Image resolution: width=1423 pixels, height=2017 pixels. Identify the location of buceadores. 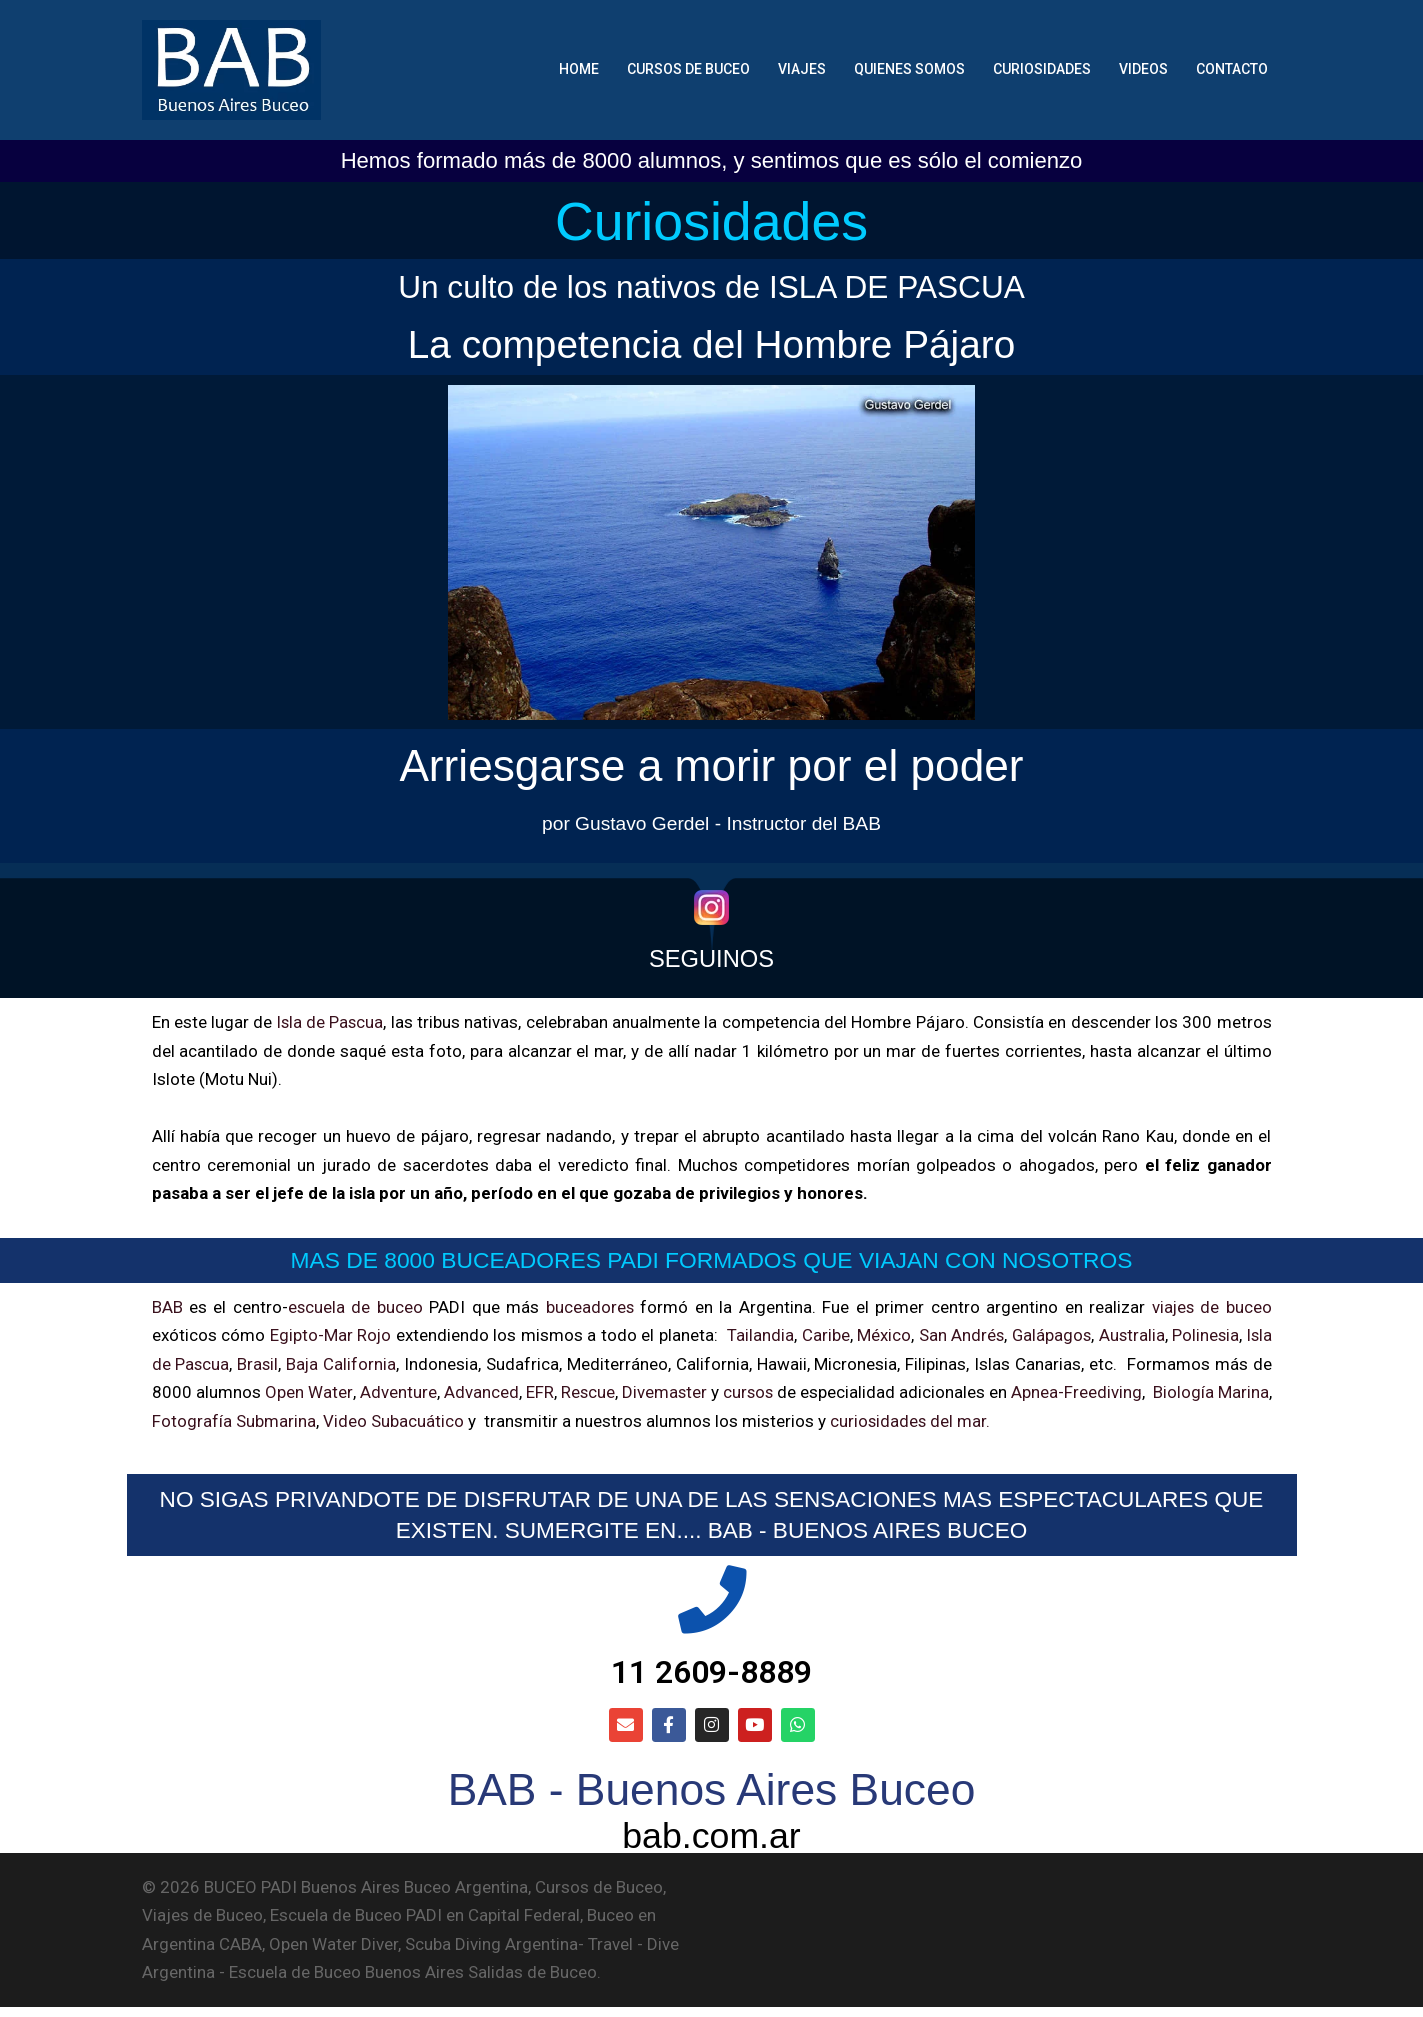
(589, 1305).